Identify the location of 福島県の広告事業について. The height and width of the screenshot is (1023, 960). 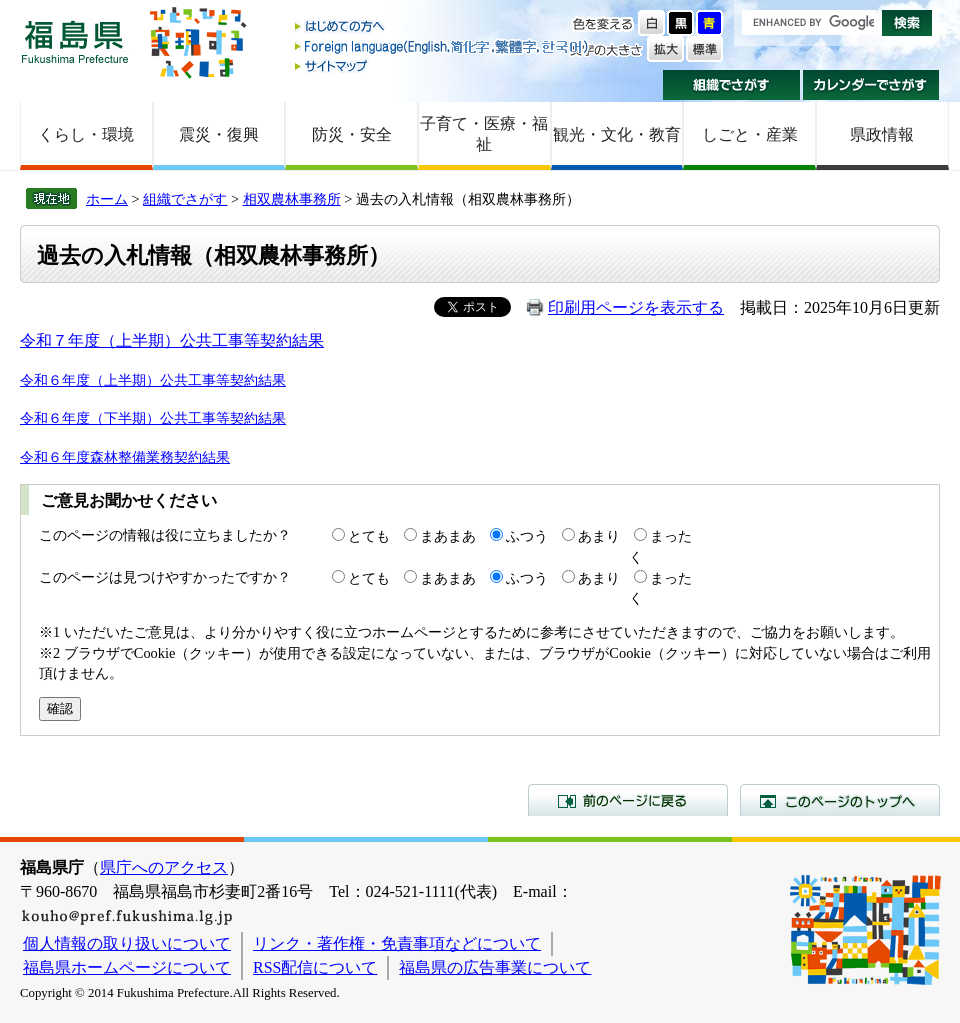
(495, 967).